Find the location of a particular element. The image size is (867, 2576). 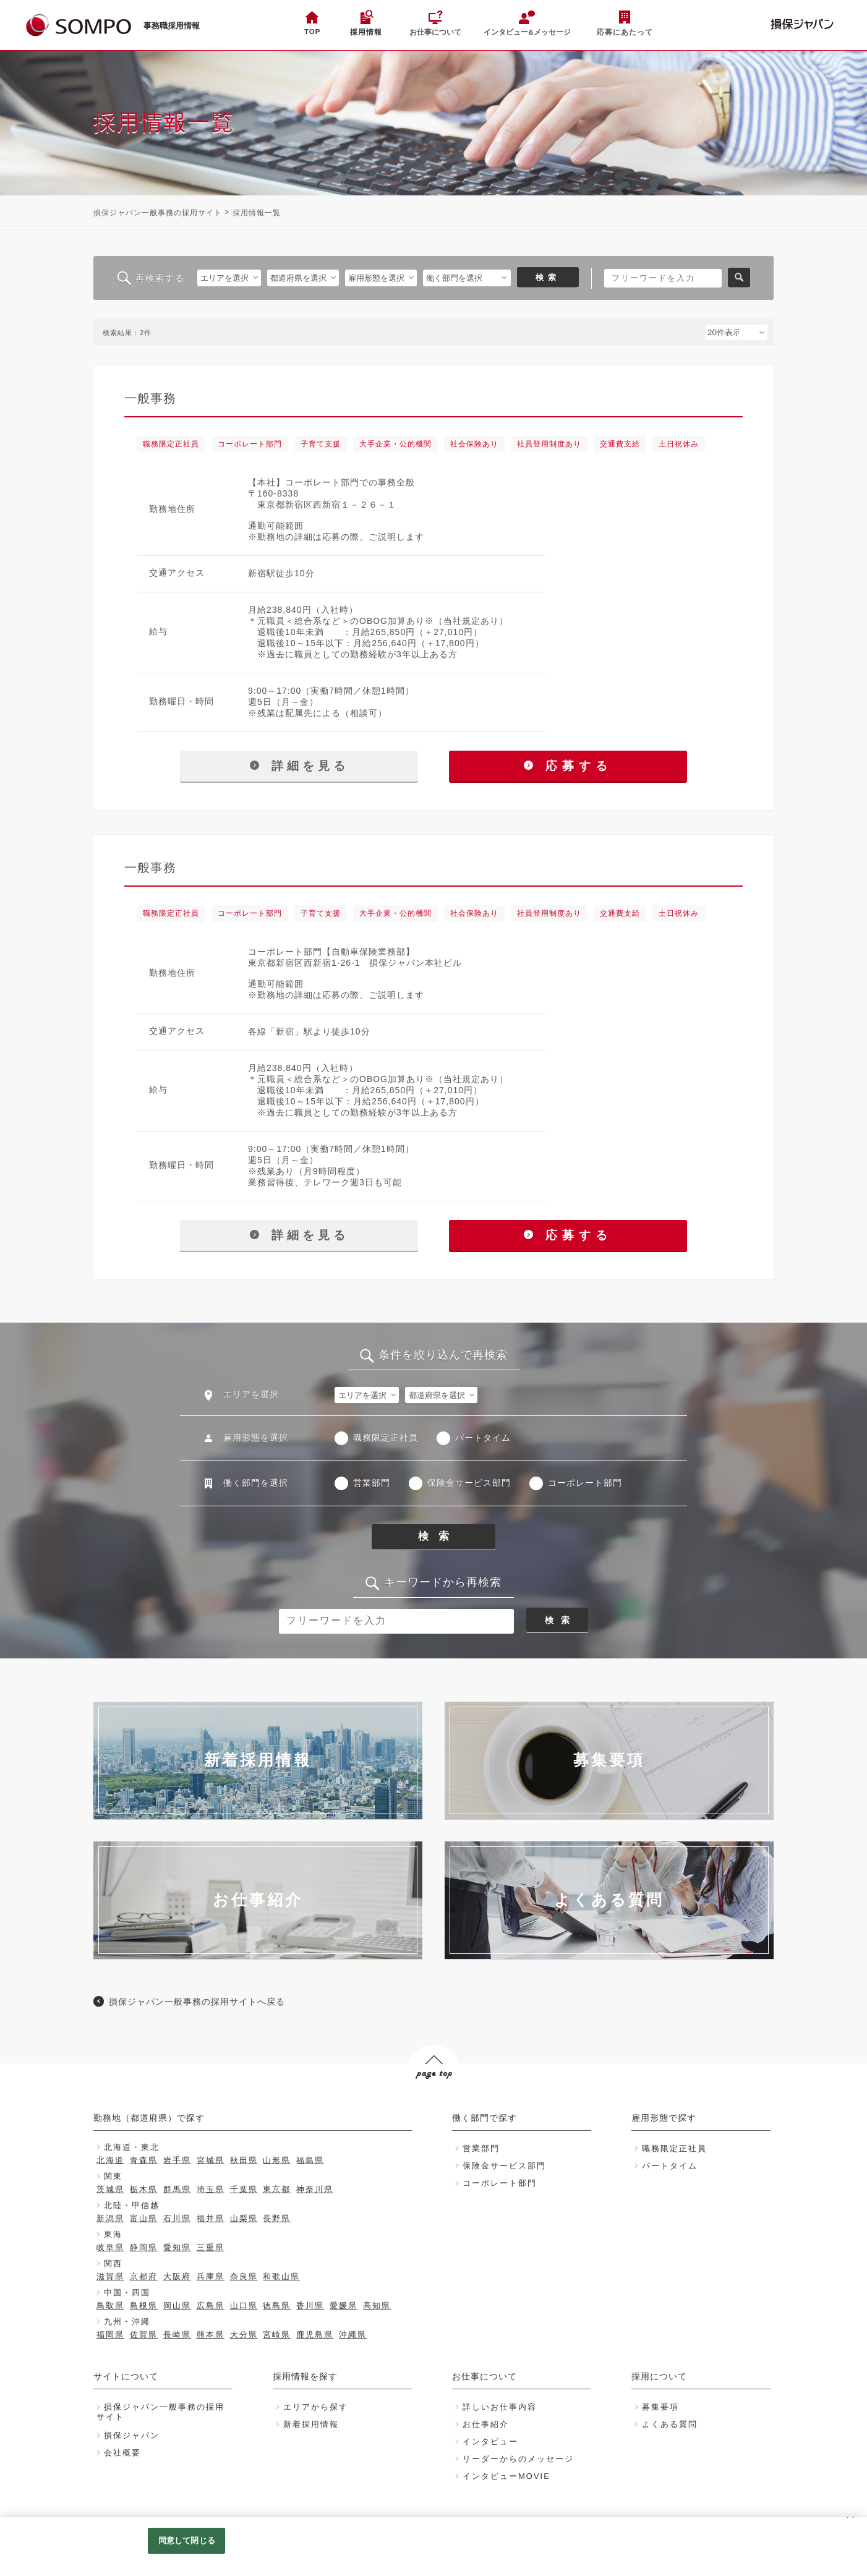

詳しいお仕事内容 is located at coordinates (500, 2407).